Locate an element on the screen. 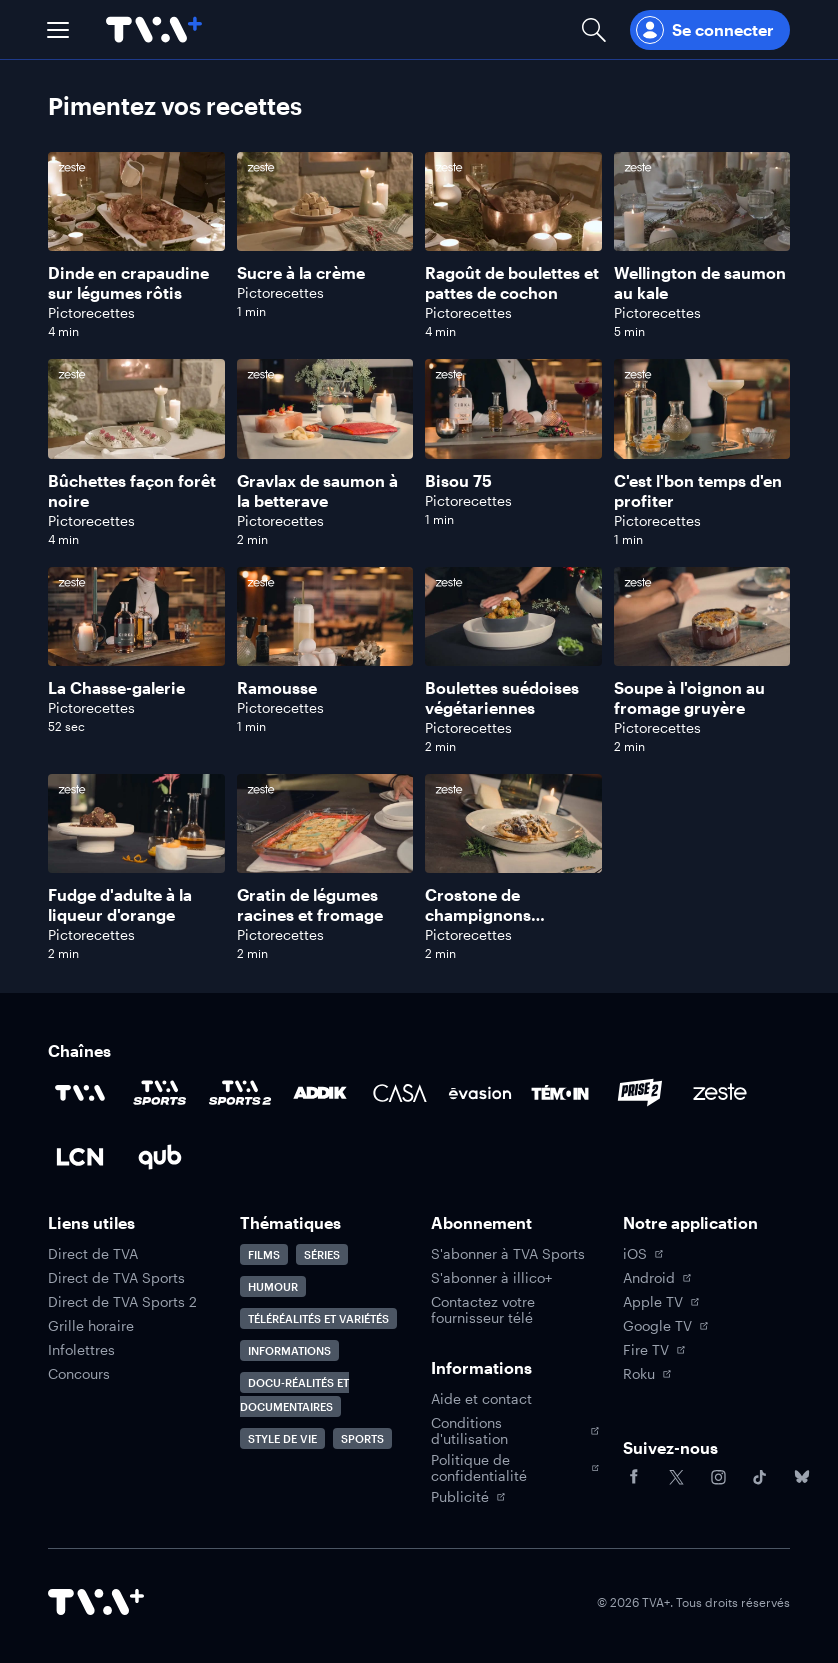  Gravlax de saumon à la betterave is located at coordinates (317, 490).